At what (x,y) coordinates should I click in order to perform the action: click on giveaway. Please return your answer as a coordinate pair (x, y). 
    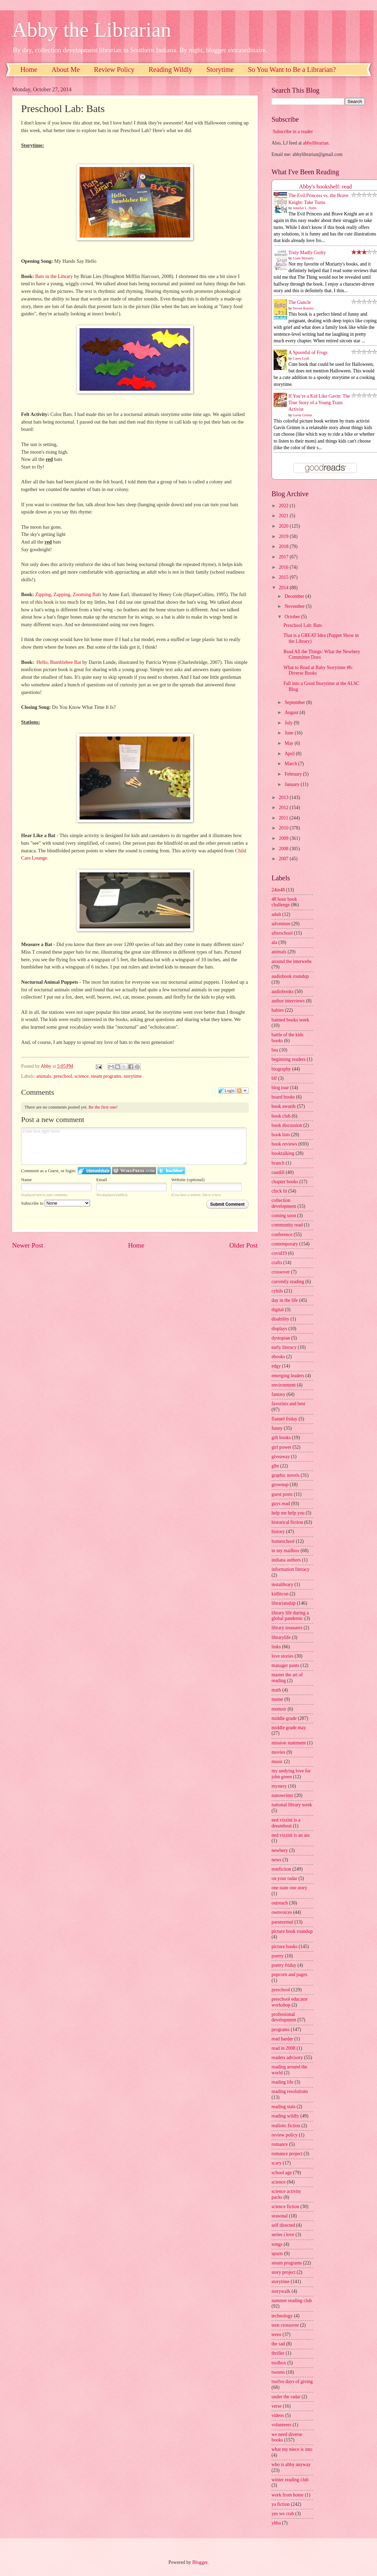
    Looking at the image, I should click on (281, 1456).